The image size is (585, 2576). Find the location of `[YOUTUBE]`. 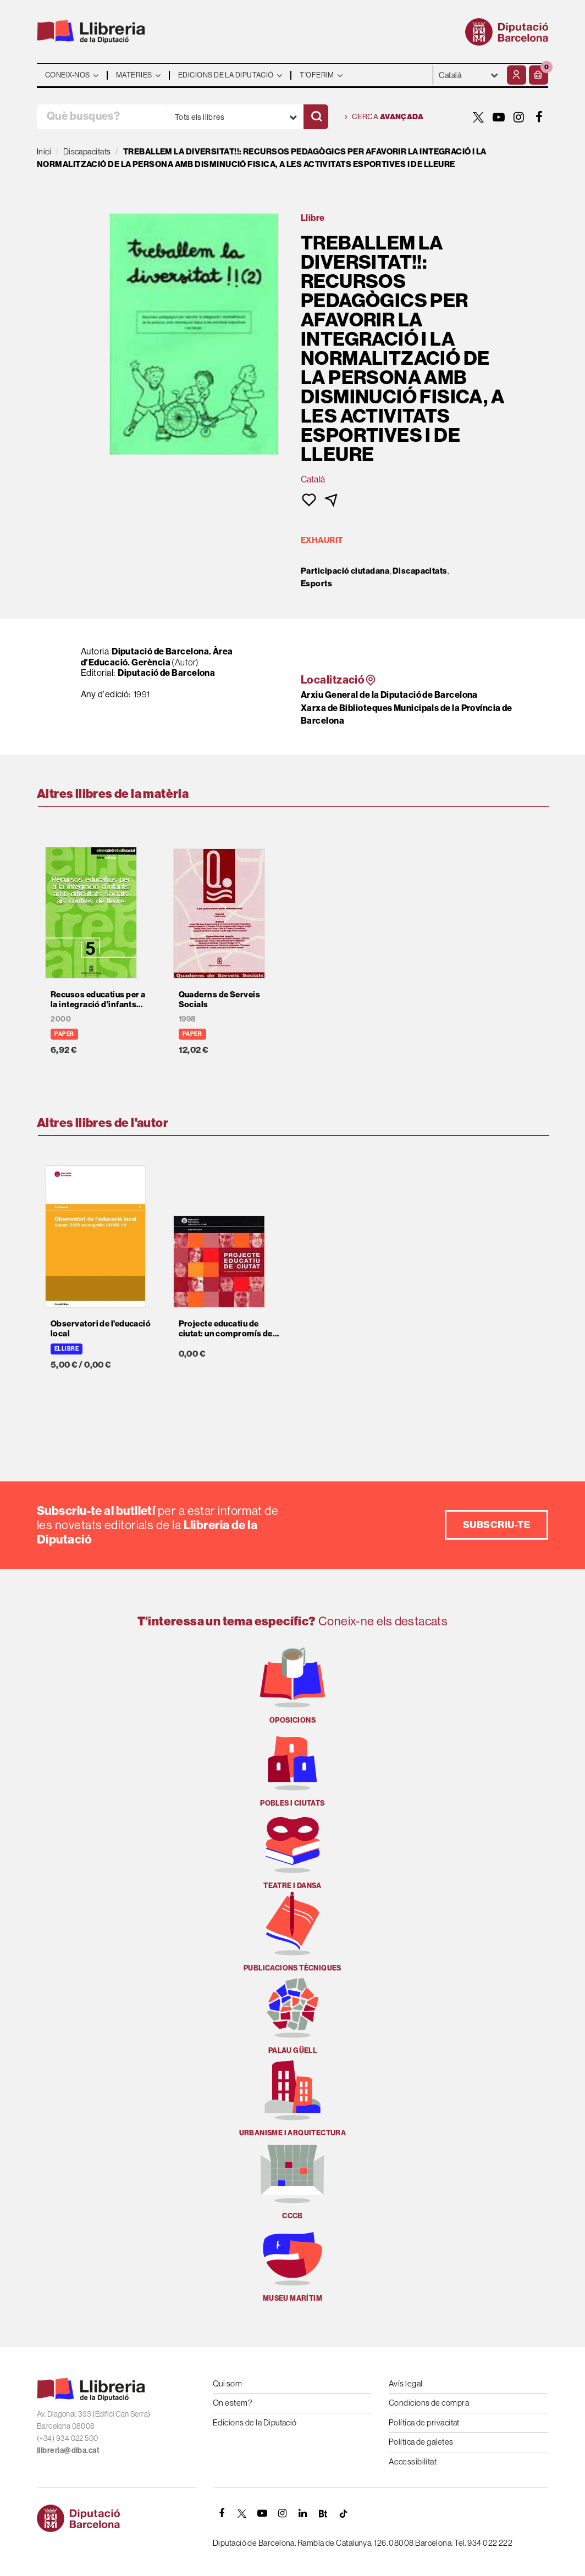

[YOUTUBE] is located at coordinates (498, 117).